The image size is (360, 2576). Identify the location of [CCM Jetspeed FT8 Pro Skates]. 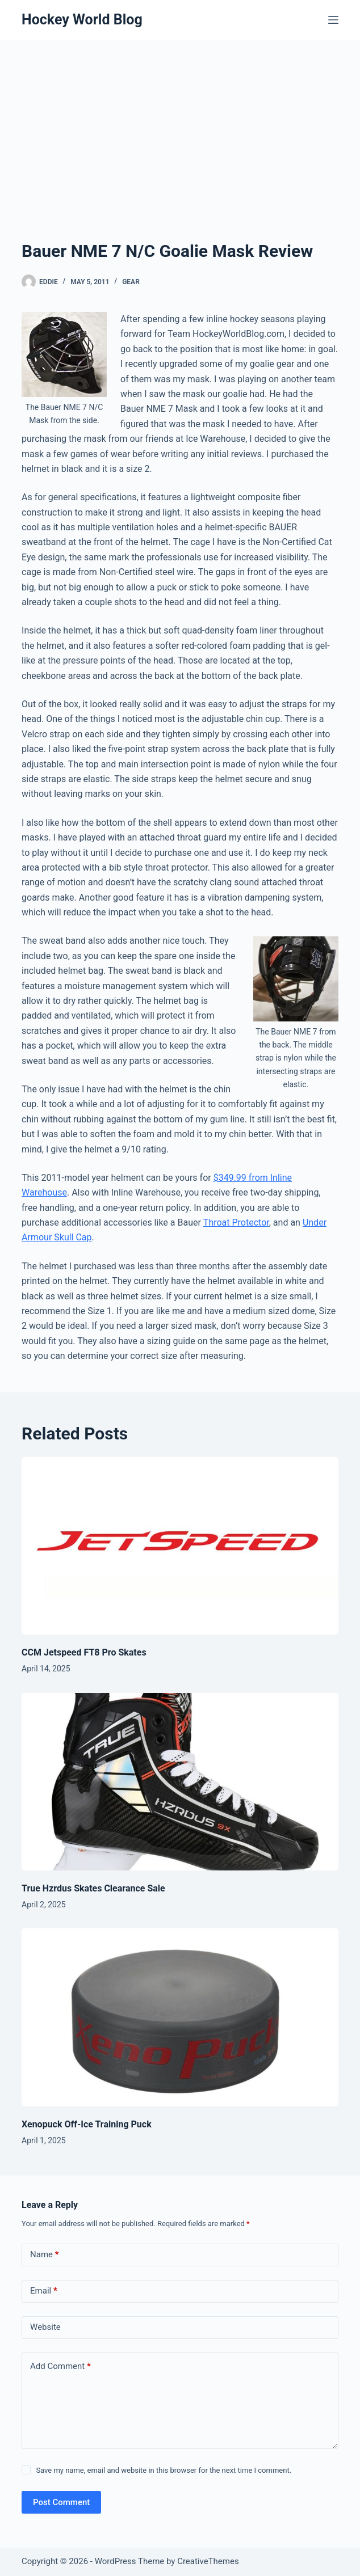
(180, 1546).